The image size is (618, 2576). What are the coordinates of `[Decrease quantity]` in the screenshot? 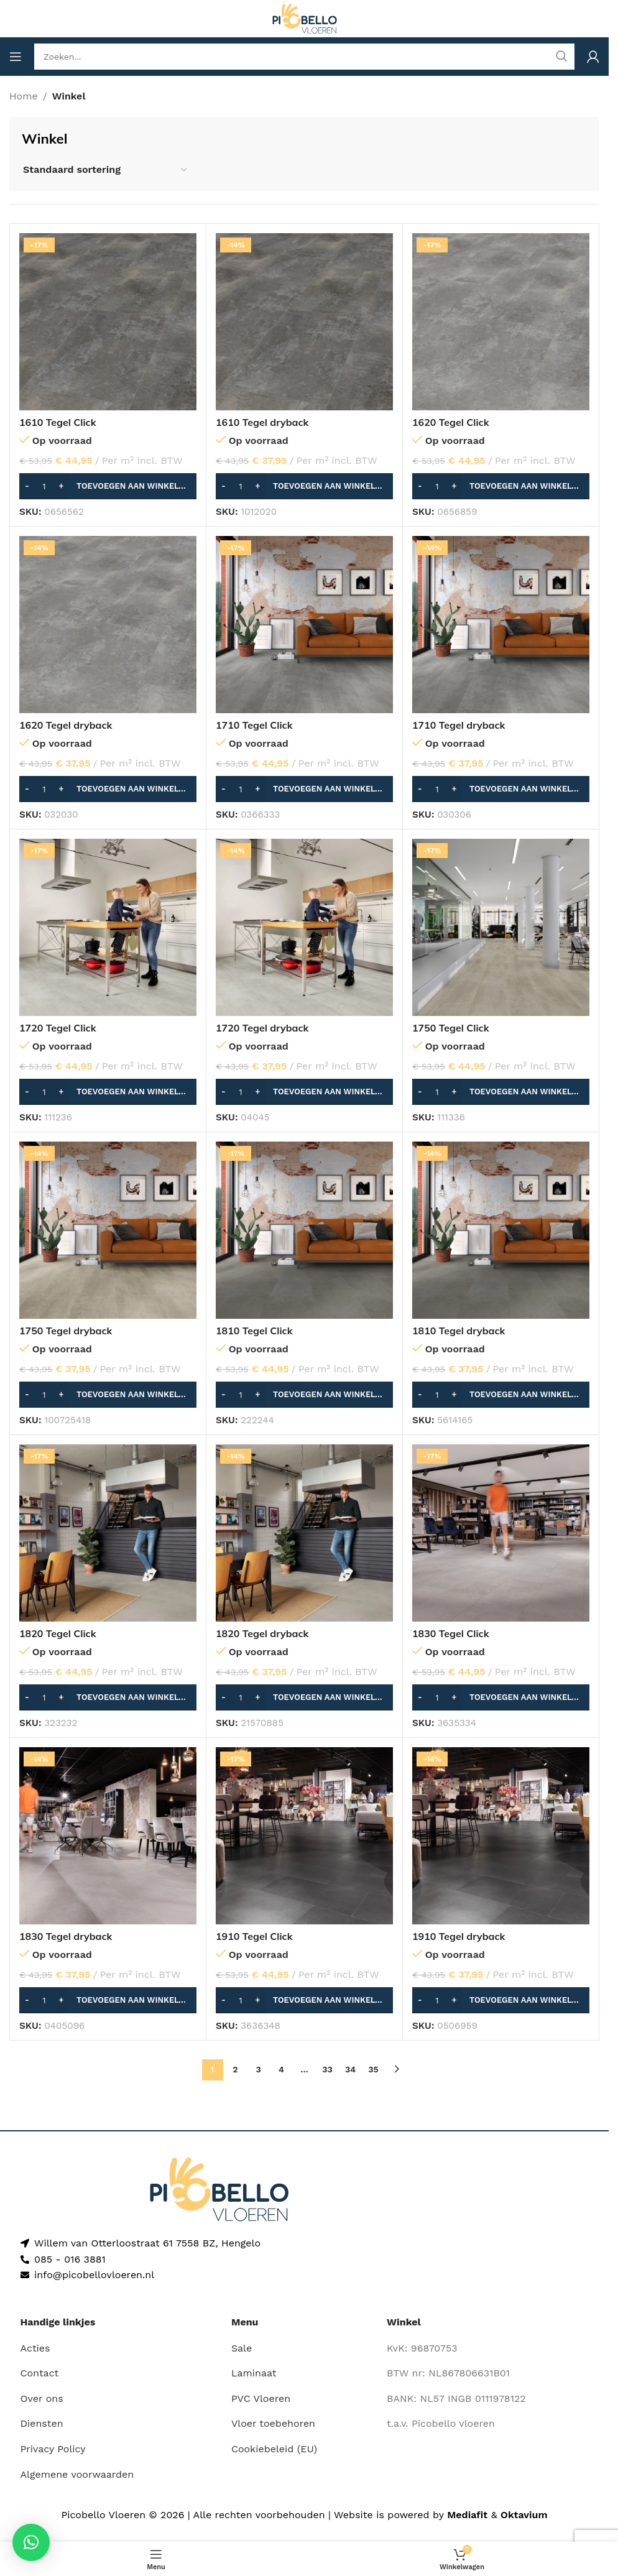 It's located at (27, 486).